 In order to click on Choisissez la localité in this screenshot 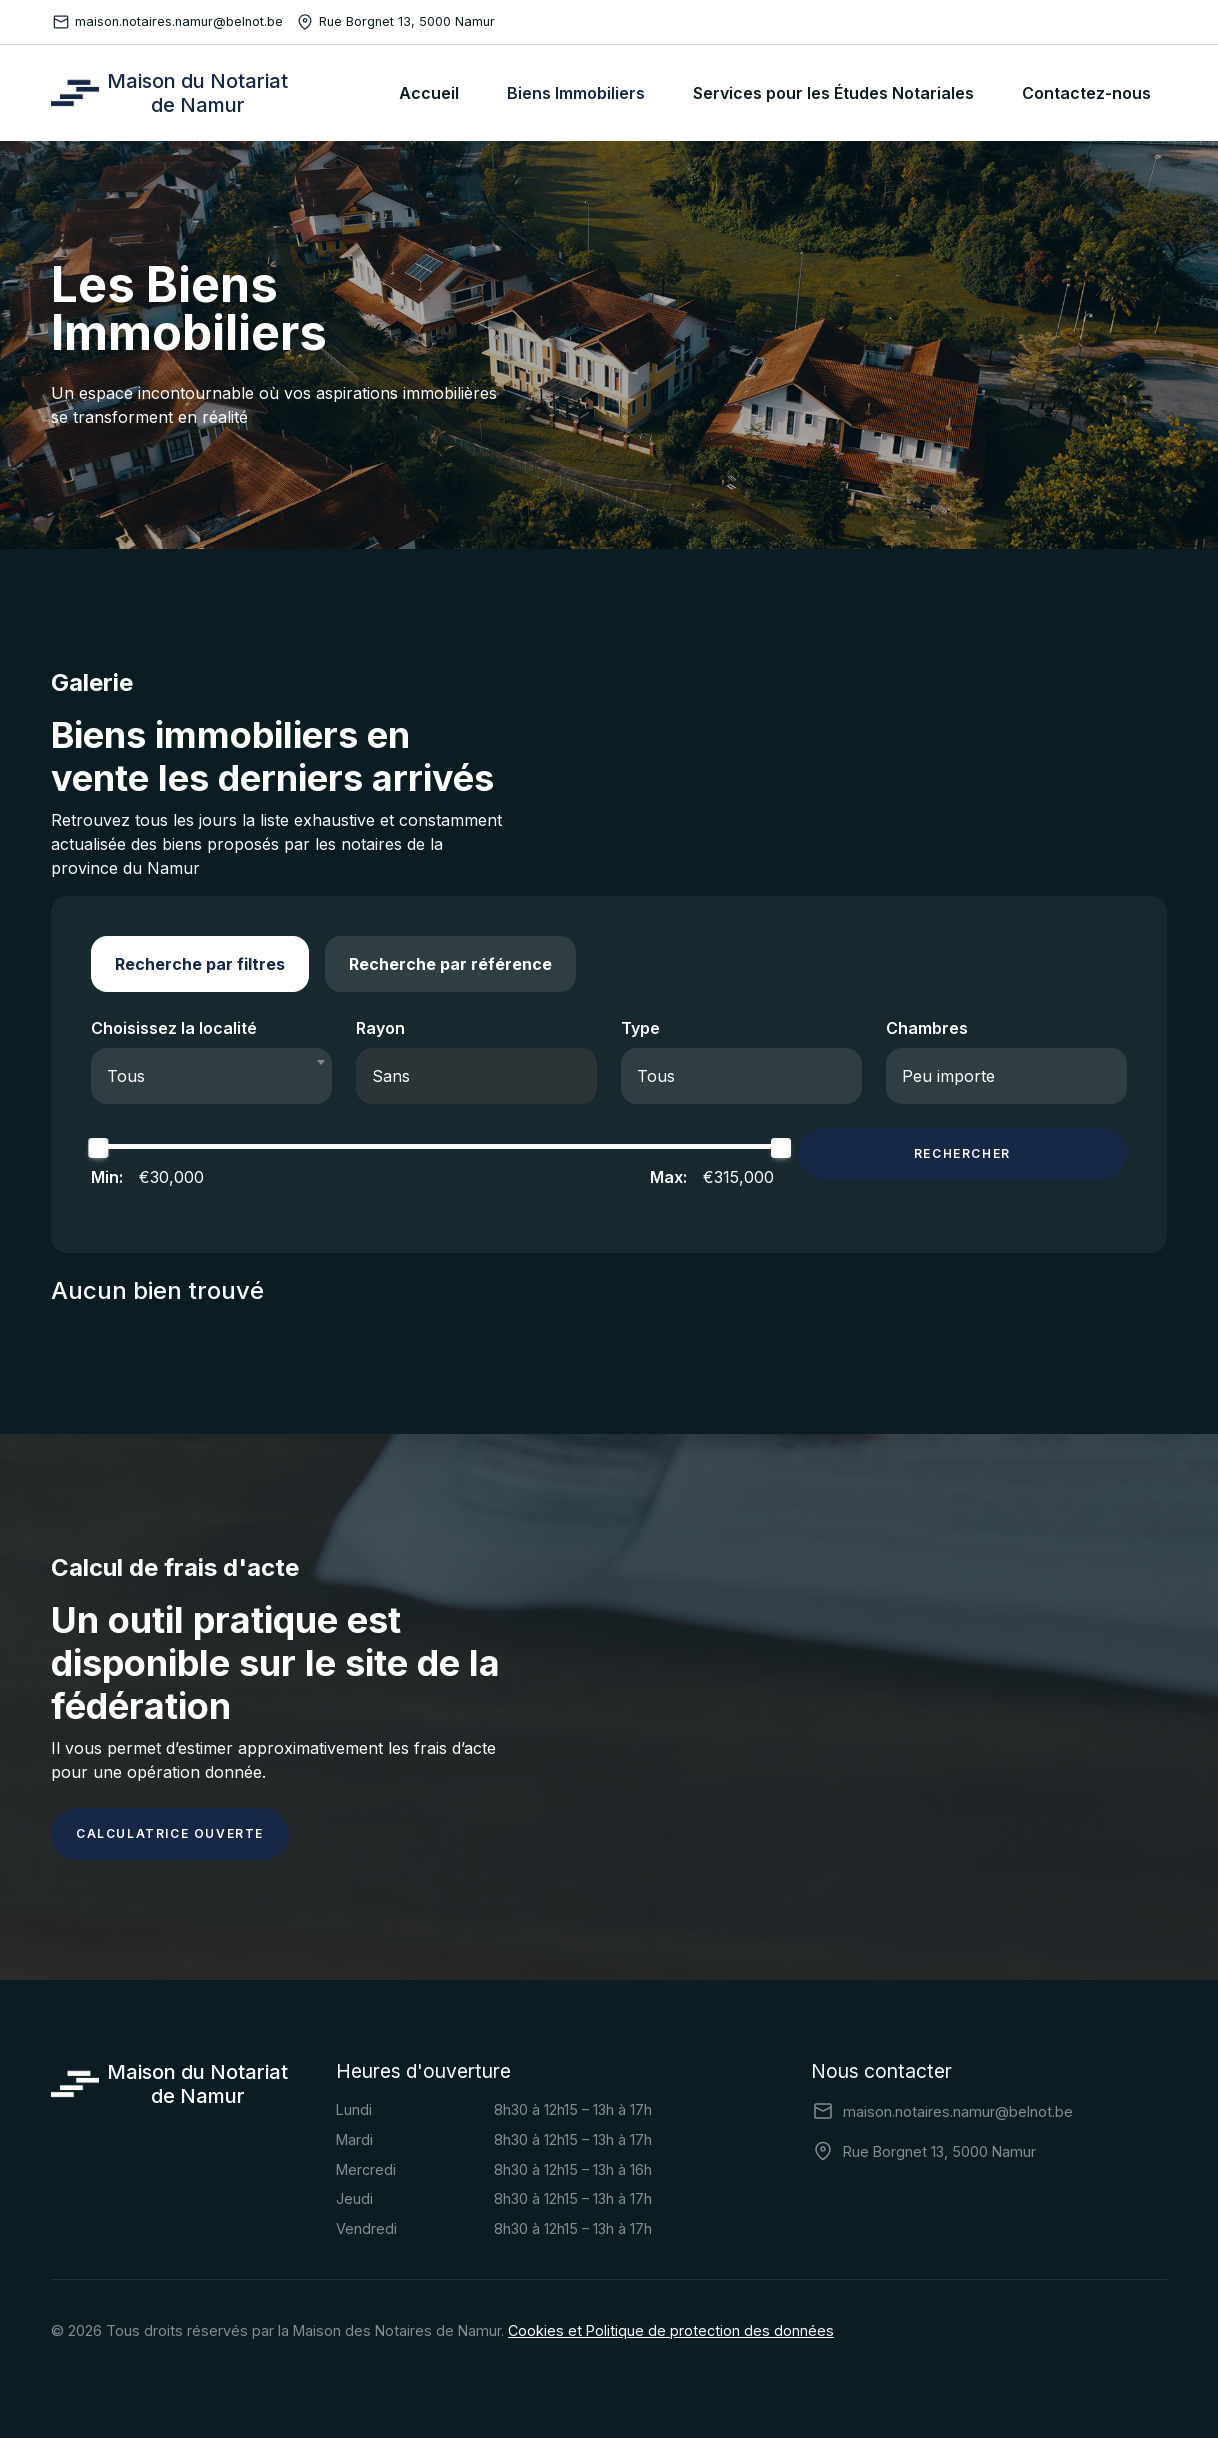, I will do `click(174, 1028)`.